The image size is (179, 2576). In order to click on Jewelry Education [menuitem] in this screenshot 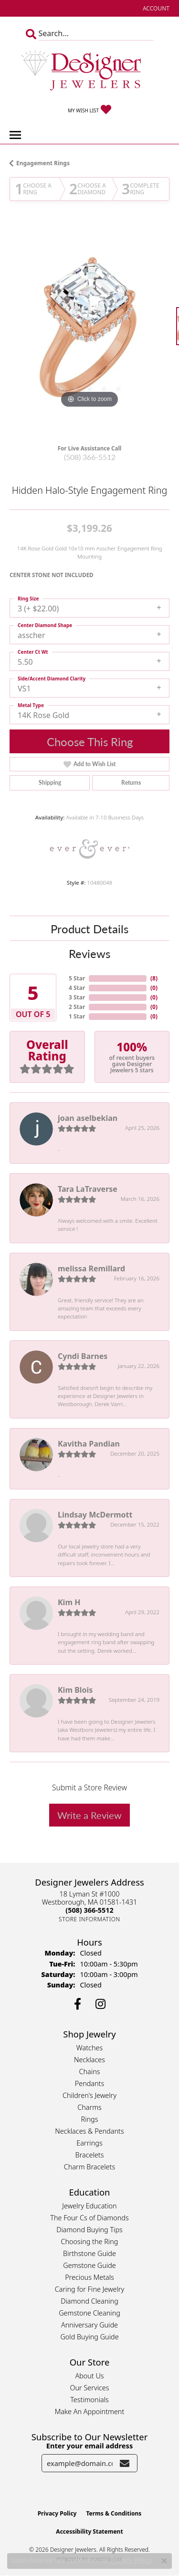, I will do `click(89, 2205)`.